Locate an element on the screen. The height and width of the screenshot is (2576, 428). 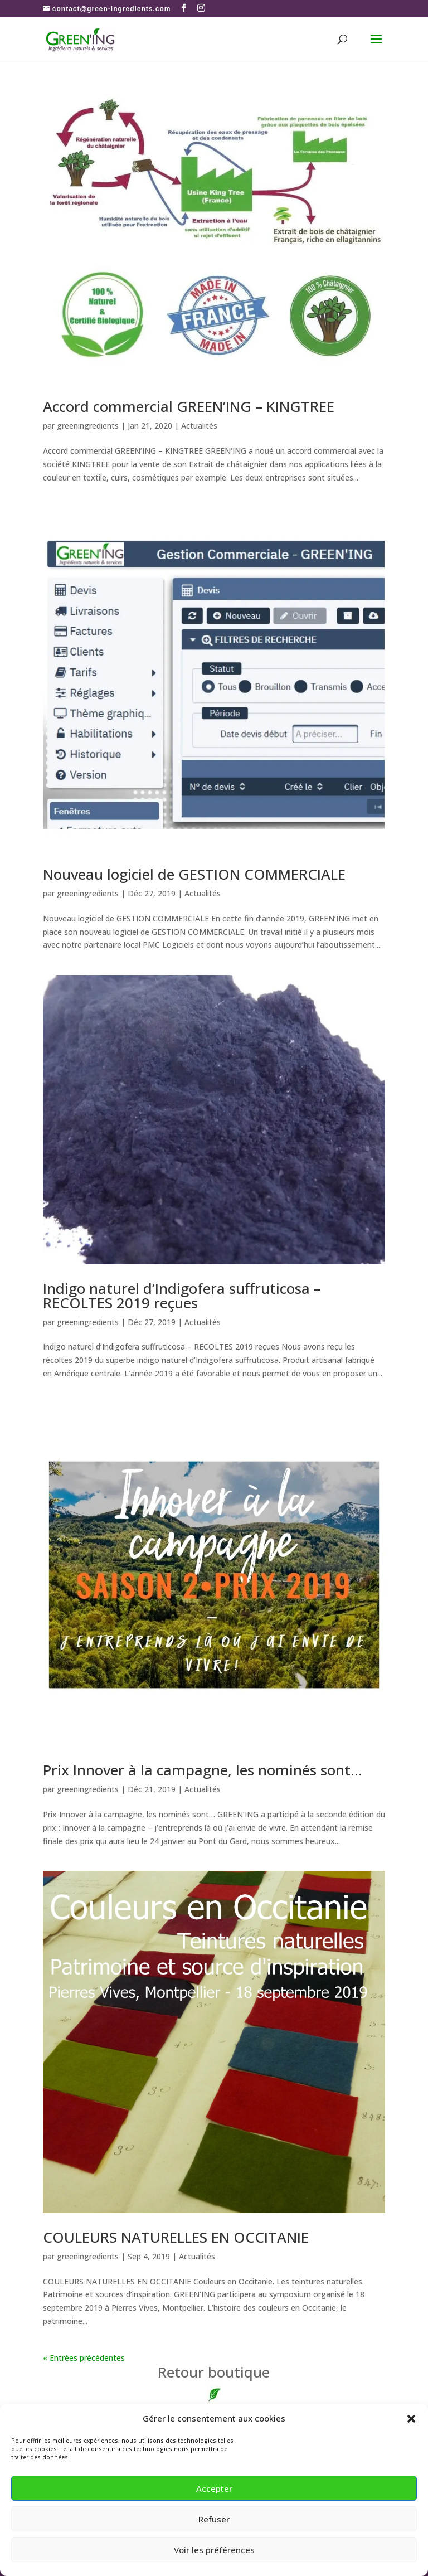
[button] is located at coordinates (411, 2418).